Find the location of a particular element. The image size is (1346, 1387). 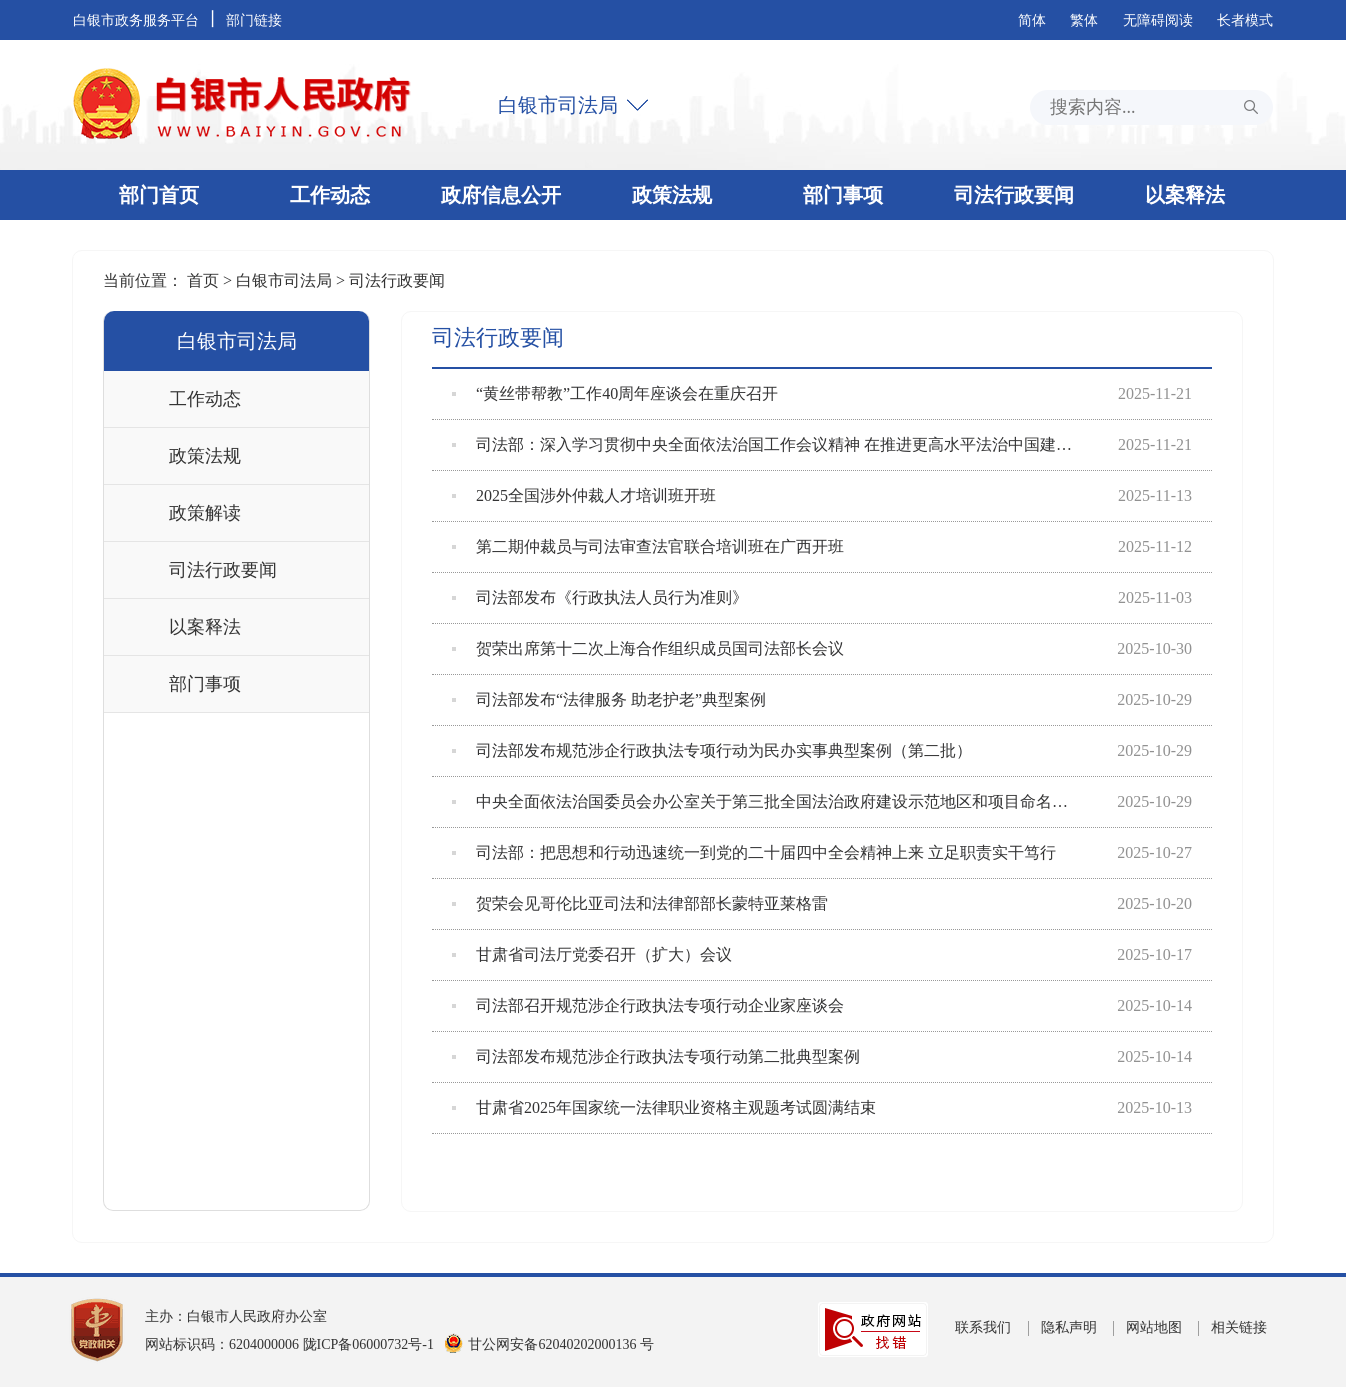

首页 is located at coordinates (205, 280).